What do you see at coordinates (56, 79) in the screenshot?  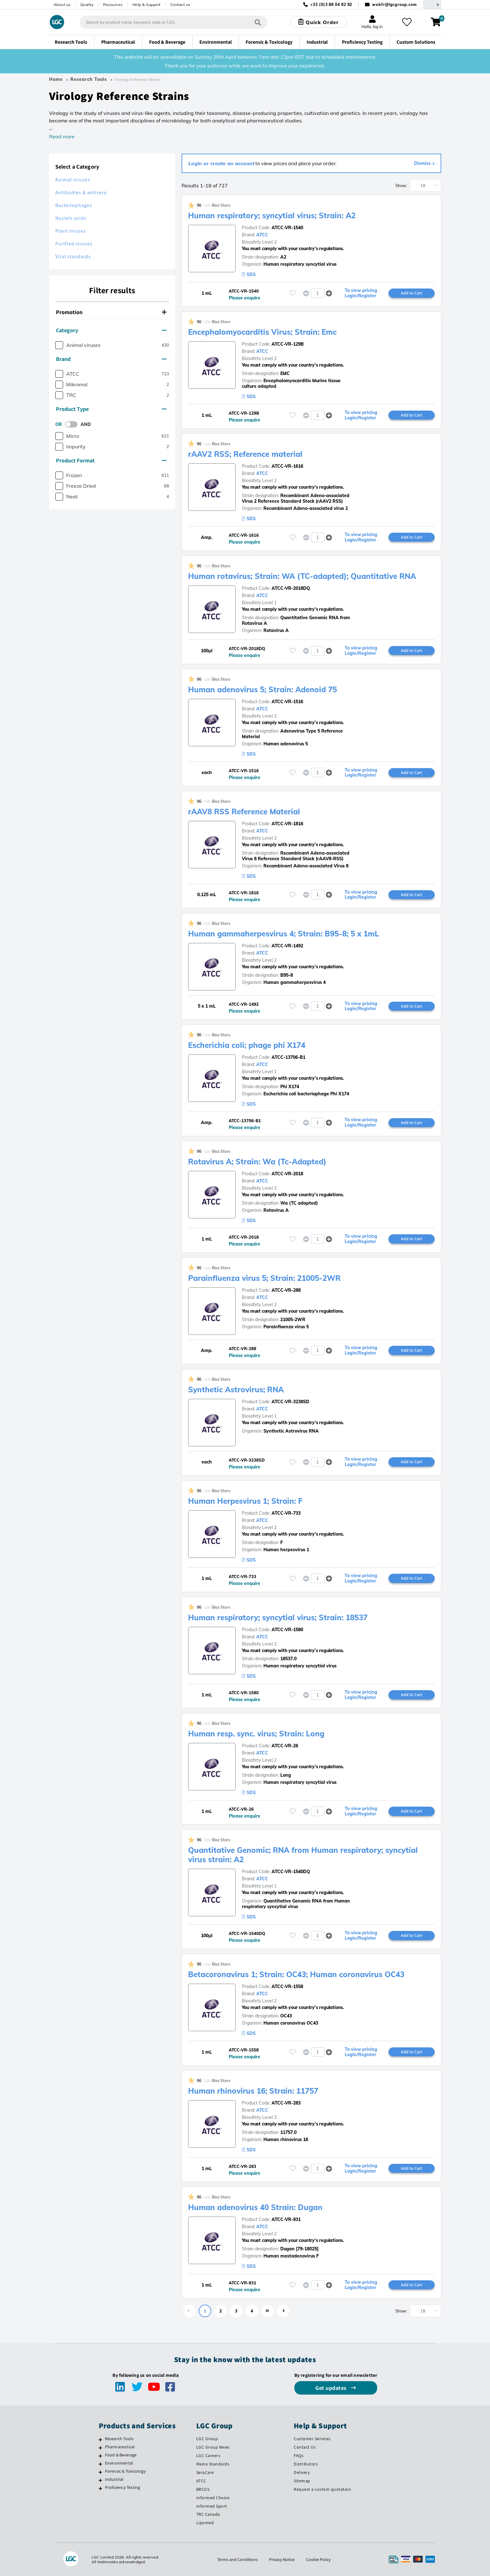 I see `Home` at bounding box center [56, 79].